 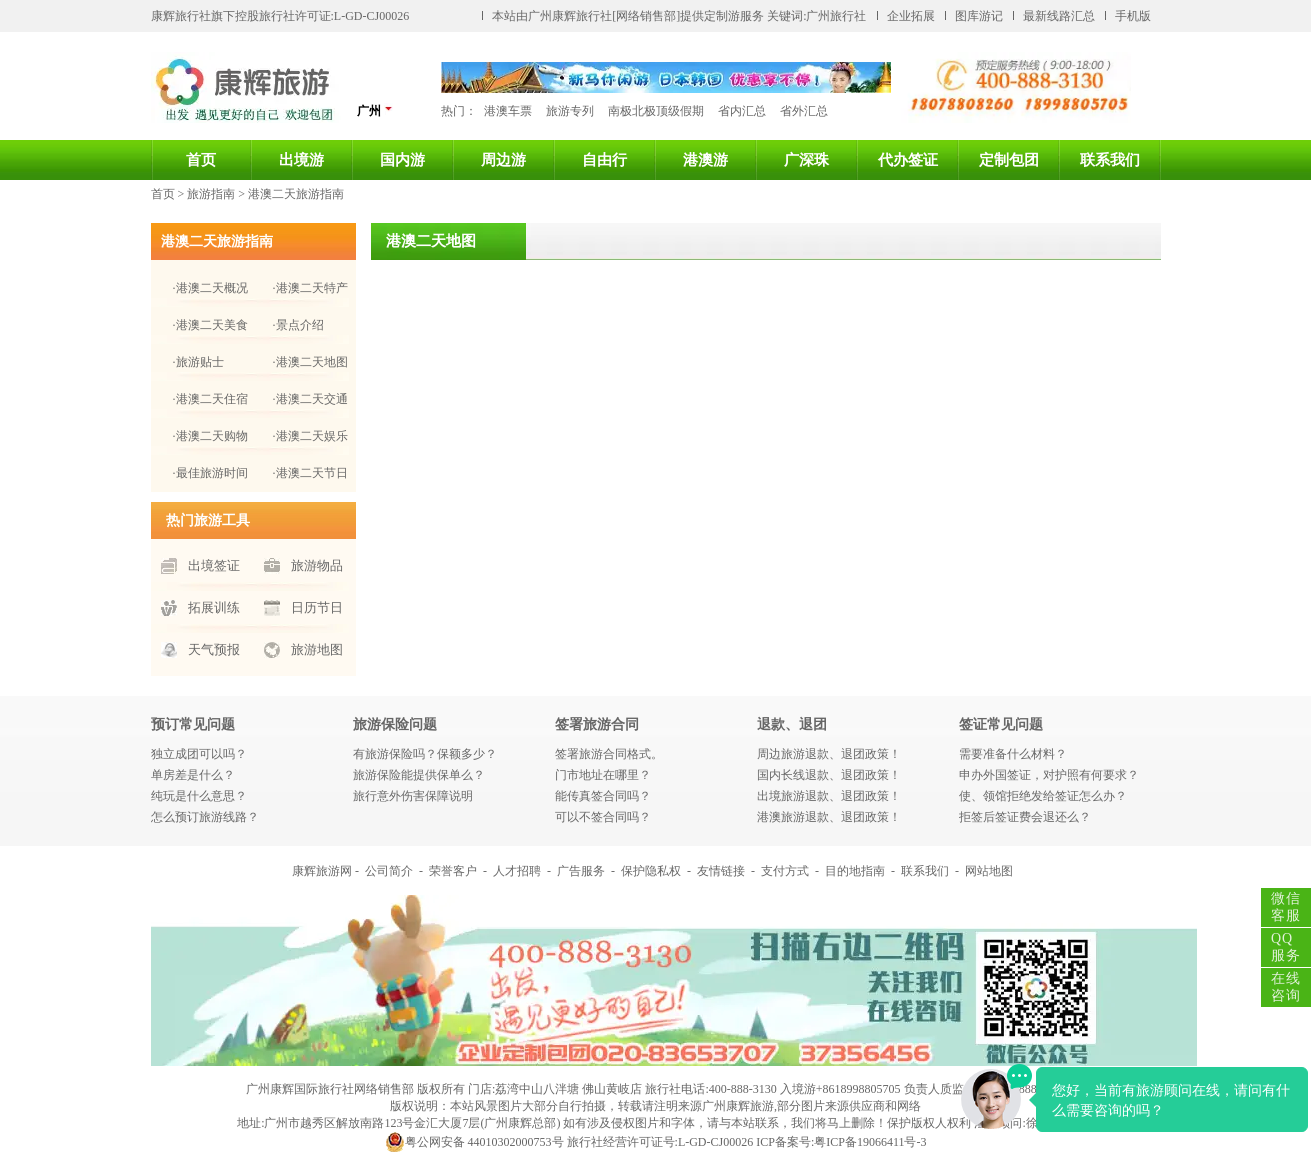 I want to click on 申办外国签证，对护照有何要求？, so click(x=1049, y=775).